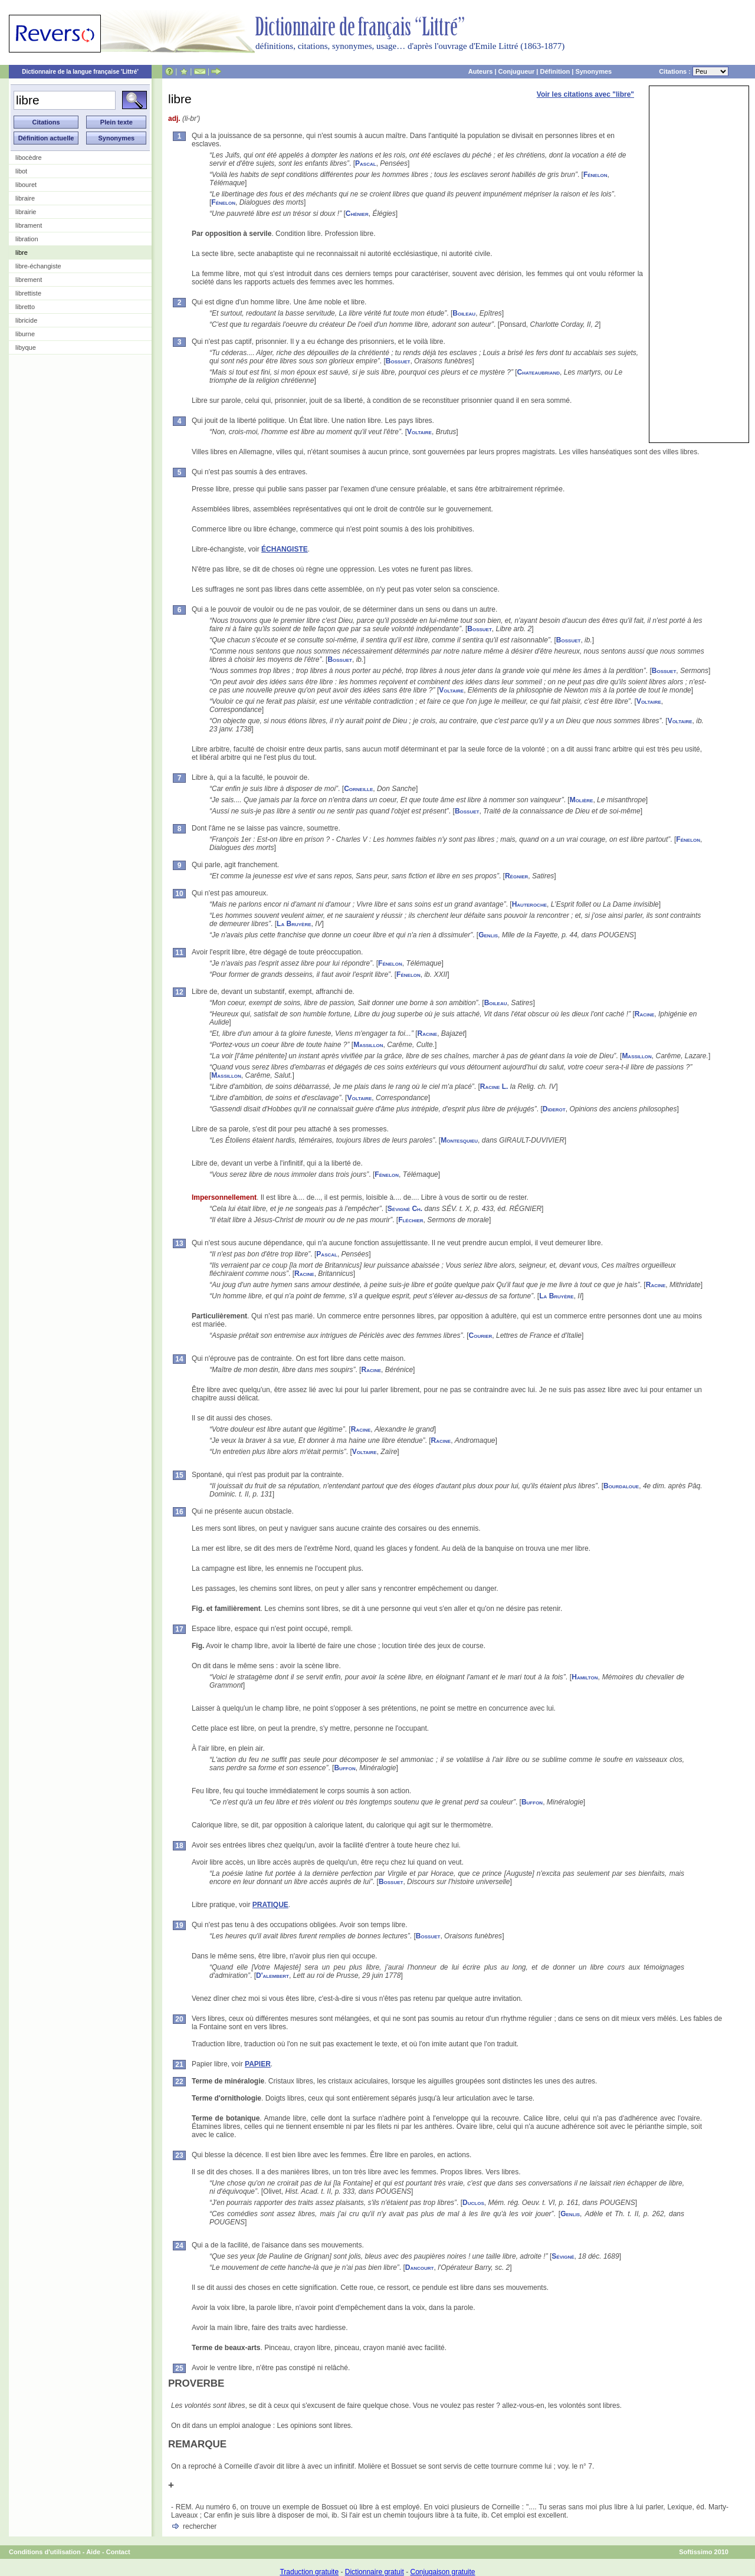  Describe the element at coordinates (28, 157) in the screenshot. I see `libocèdre` at that location.